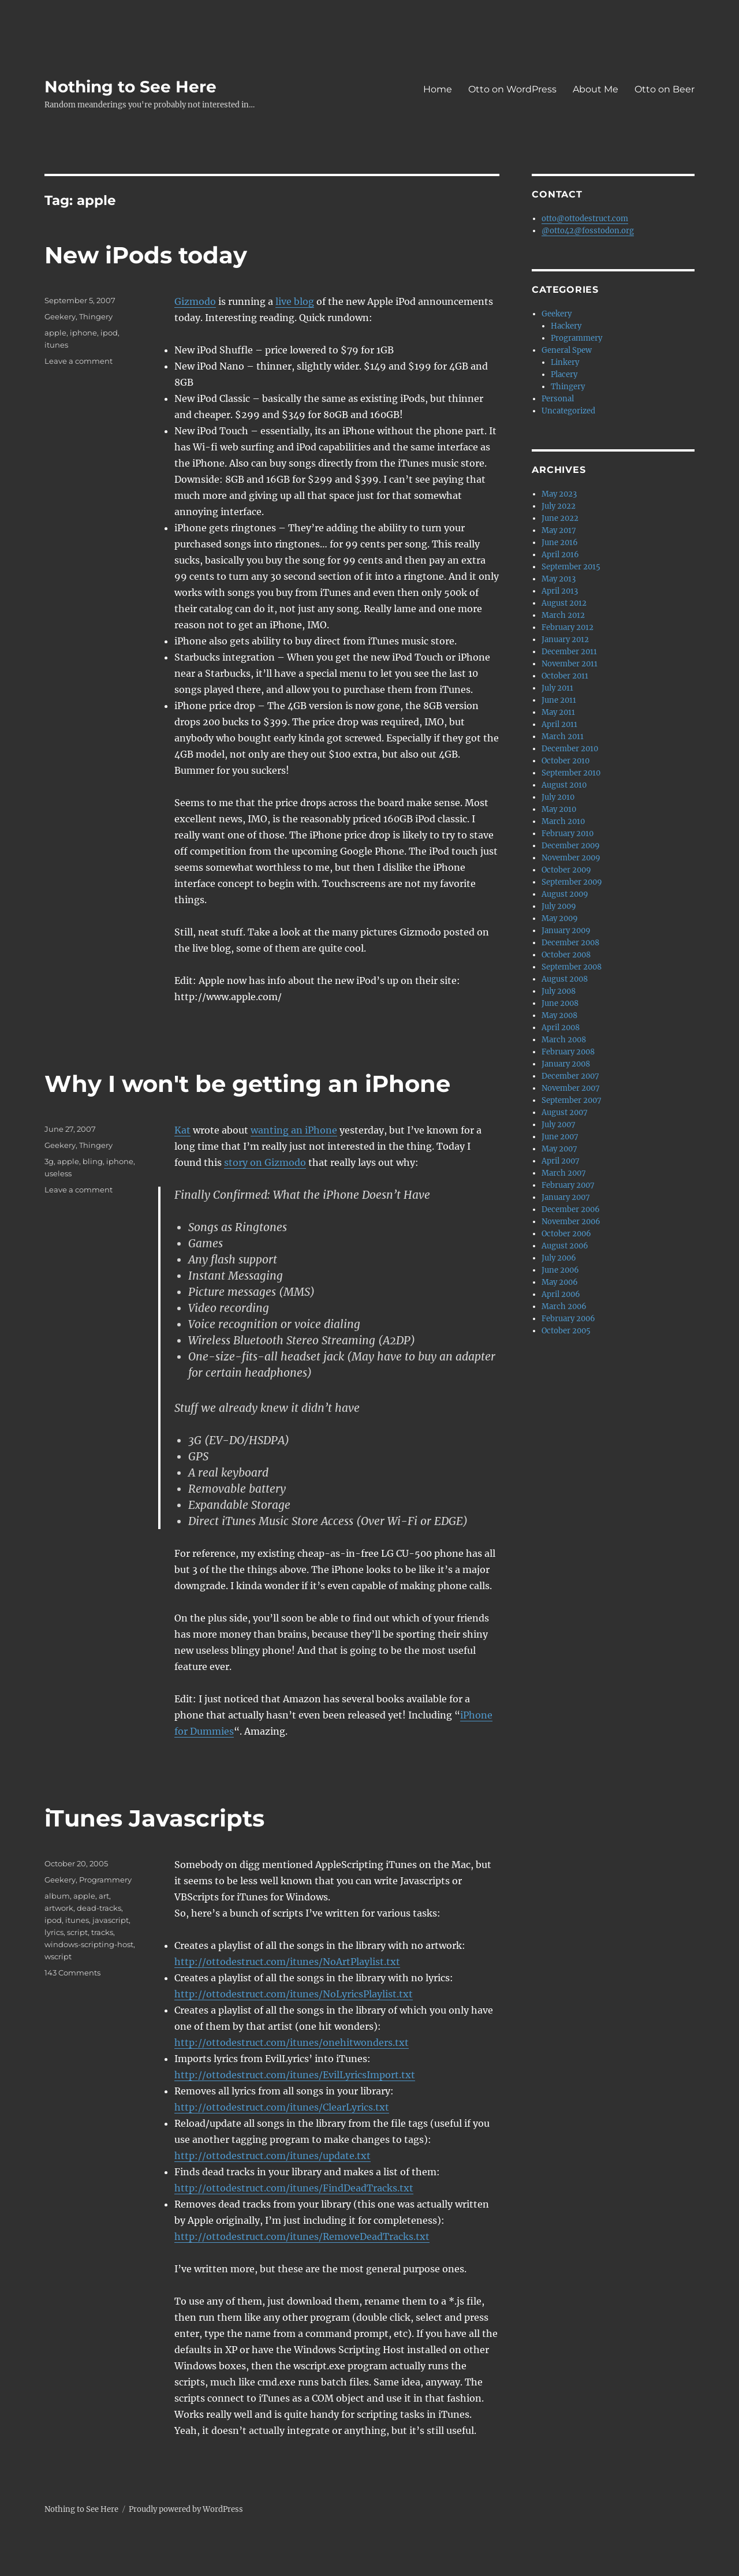 The width and height of the screenshot is (739, 2576). I want to click on Kat, so click(182, 1130).